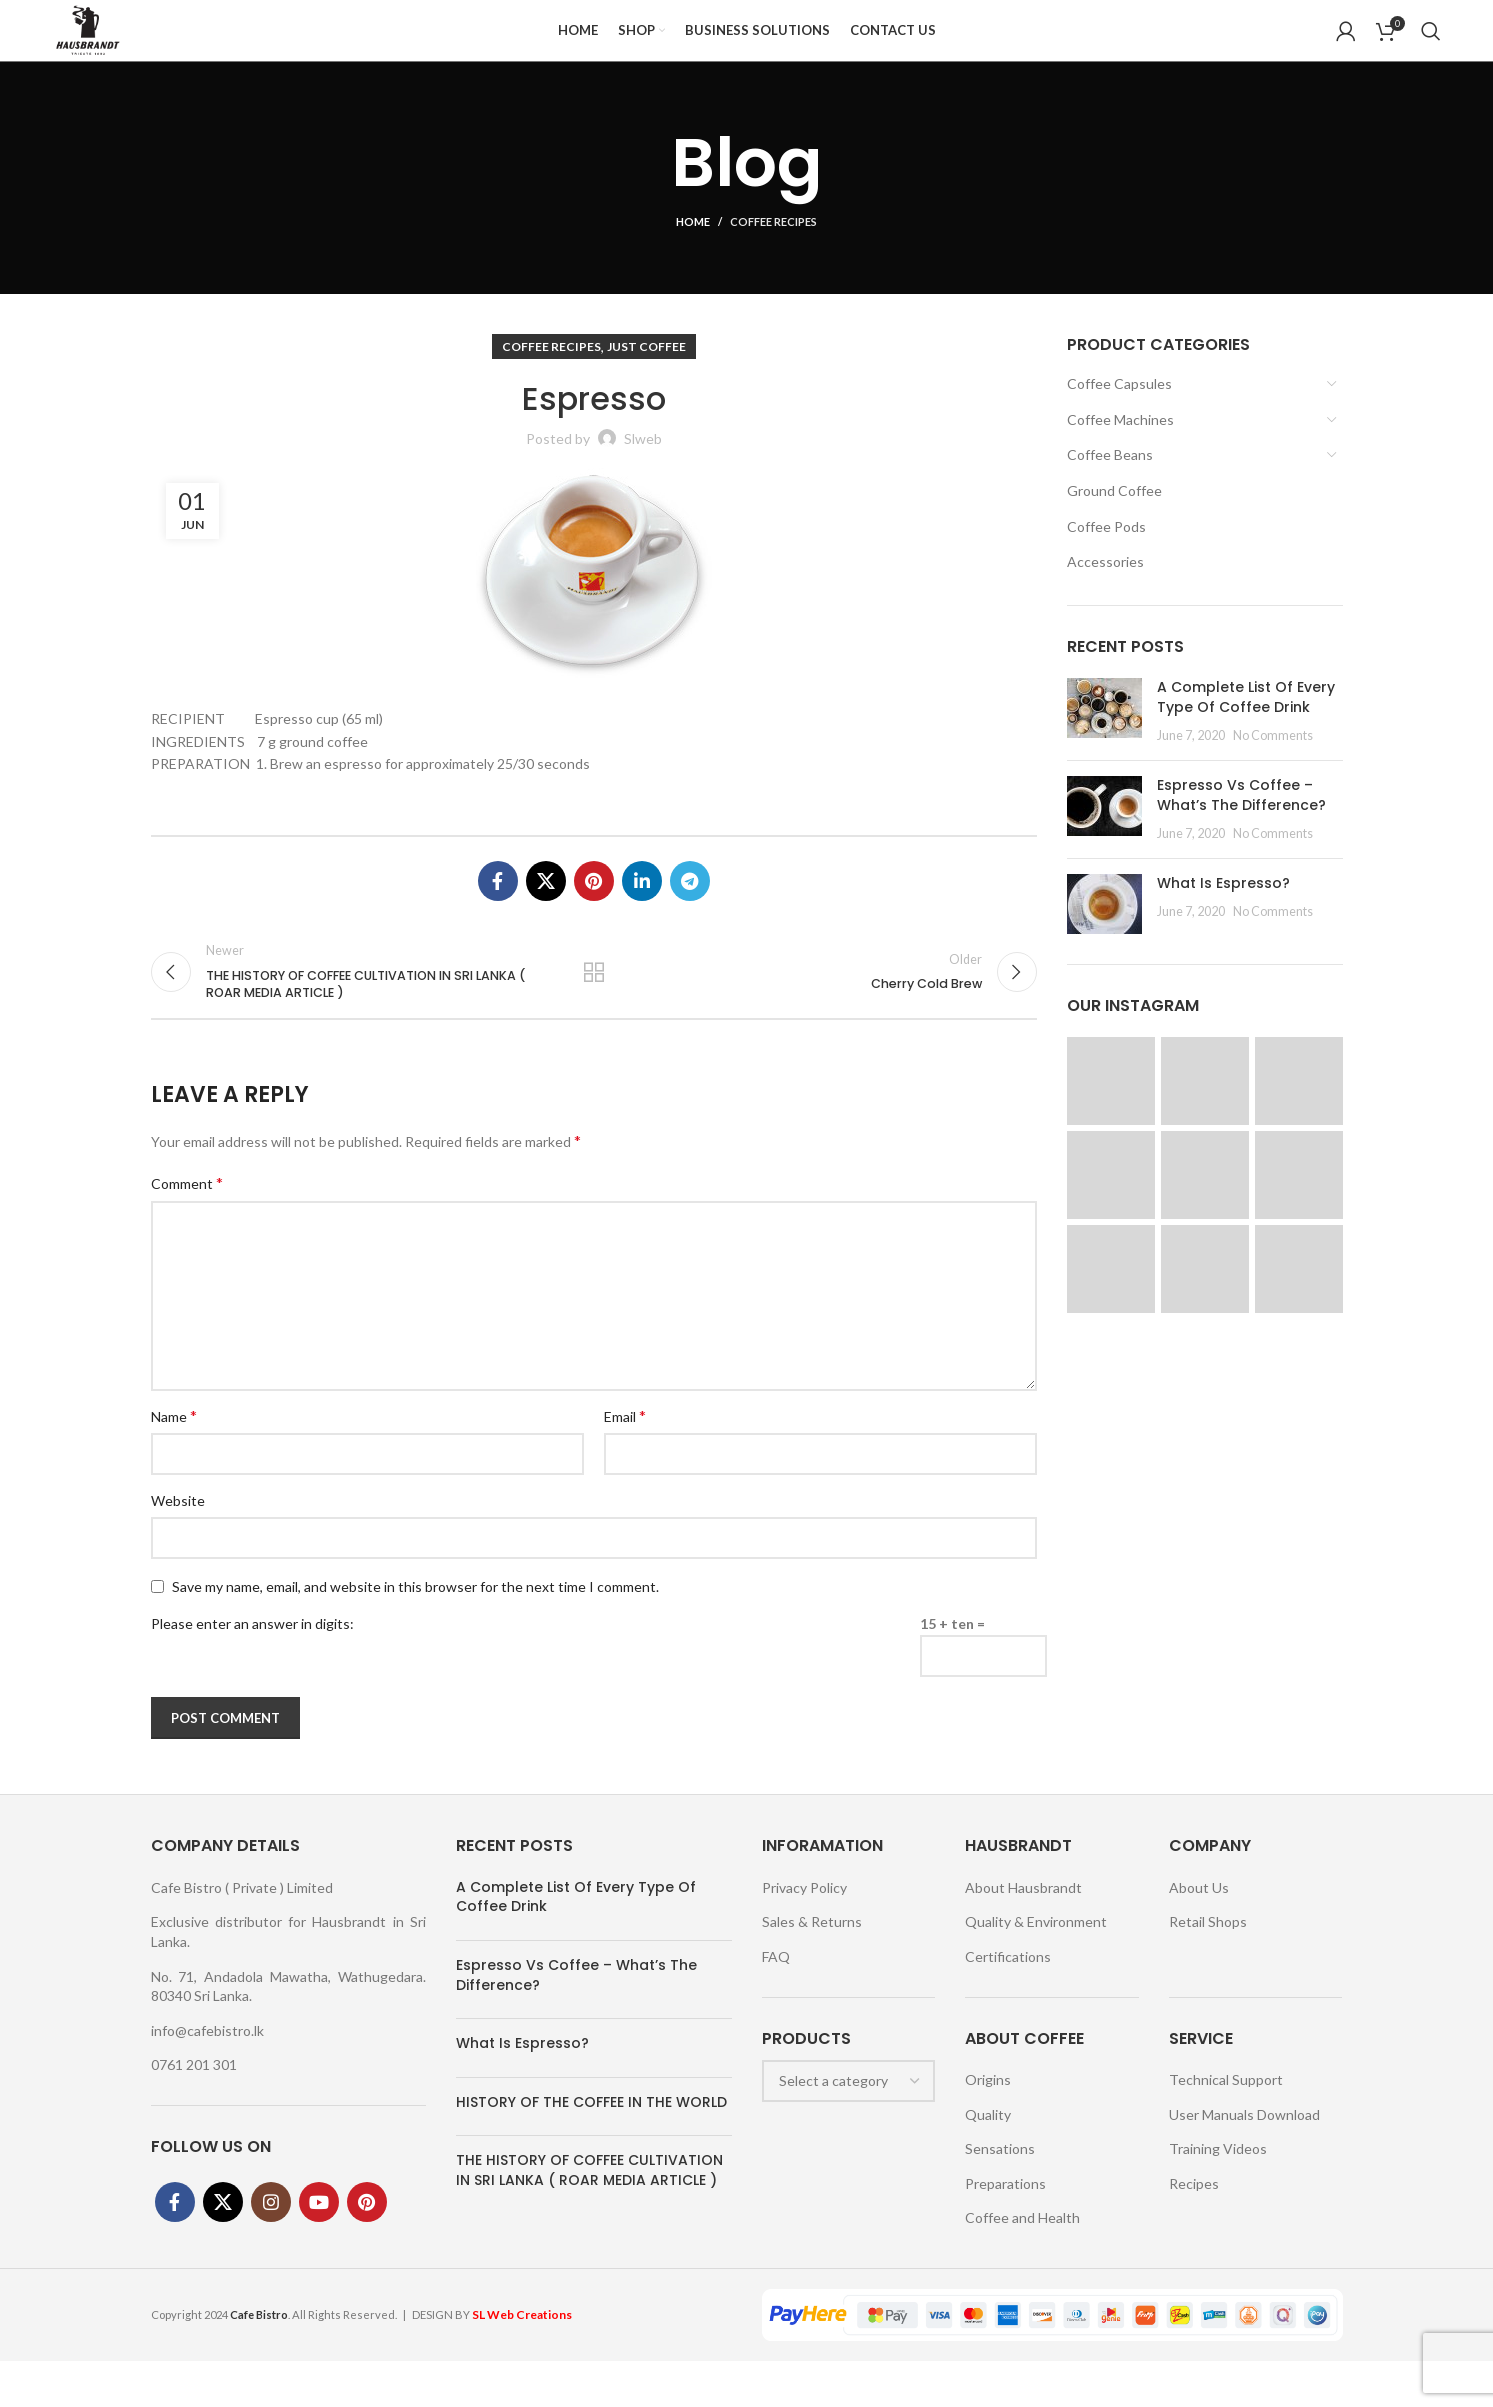 The width and height of the screenshot is (1493, 2407). Describe the element at coordinates (1022, 2264) in the screenshot. I see `Coffee and Health` at that location.